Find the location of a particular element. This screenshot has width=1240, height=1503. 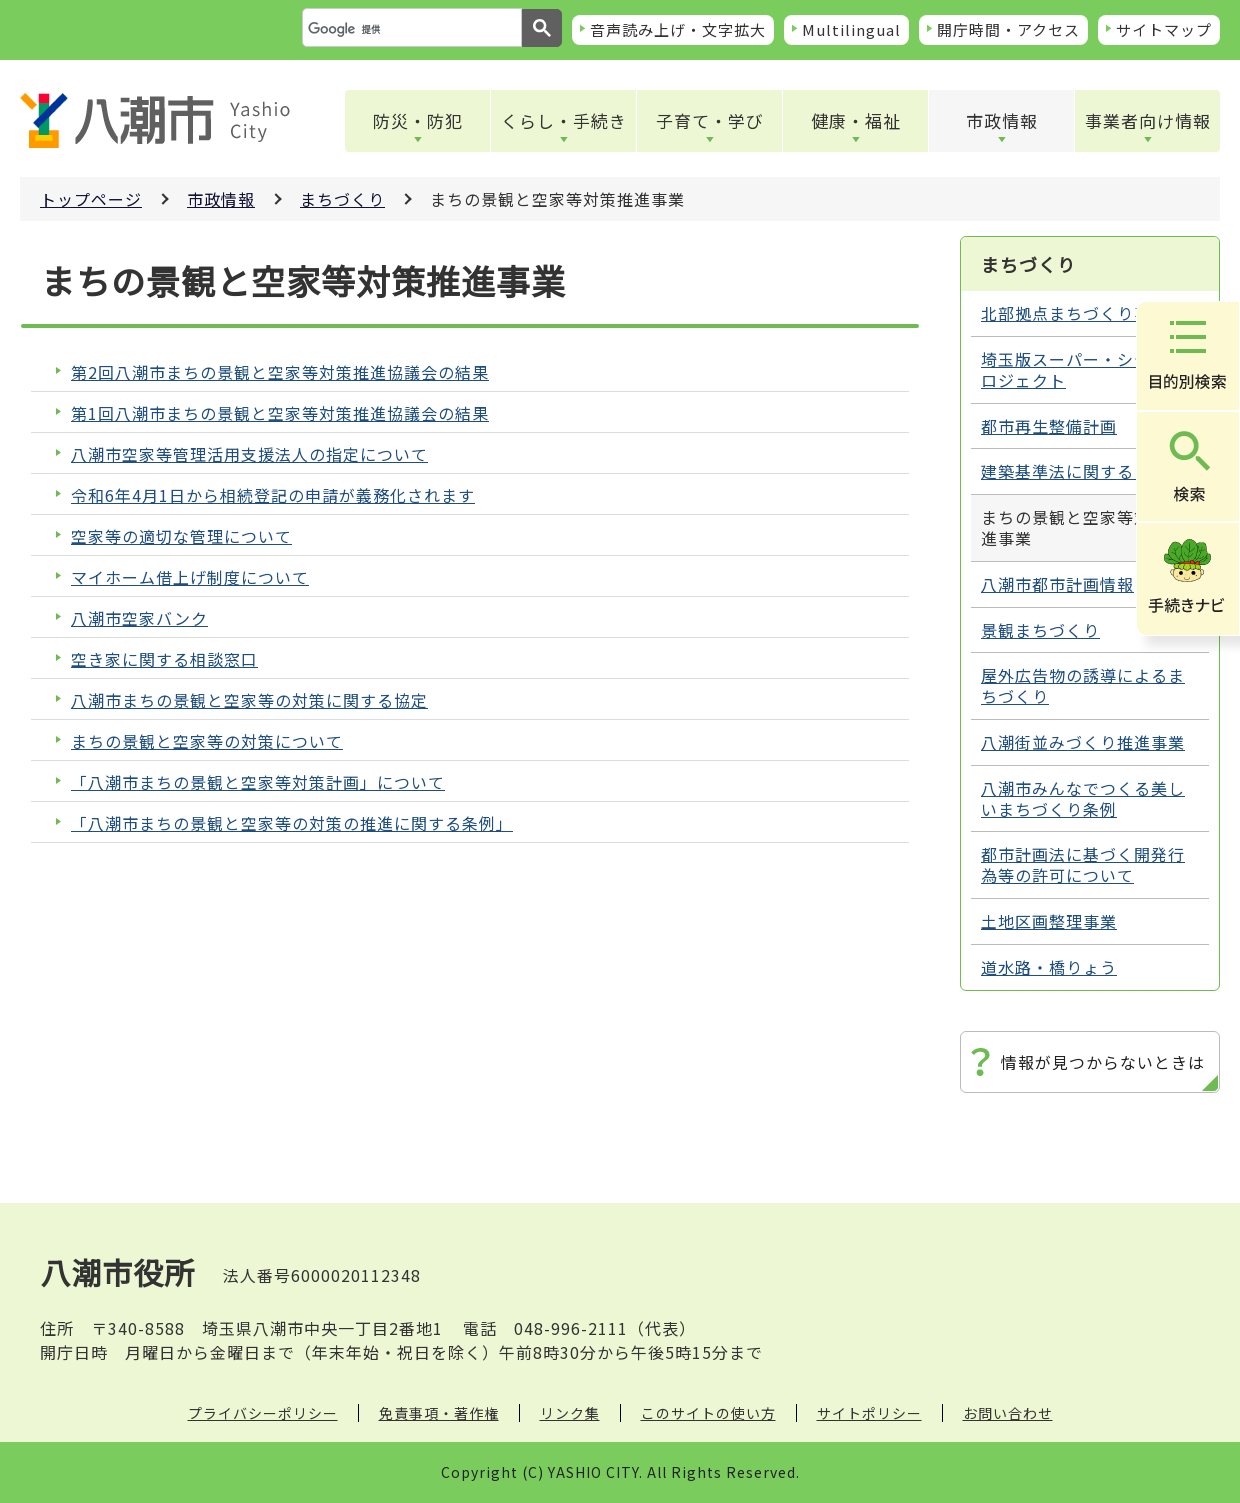

サイトマップ is located at coordinates (1164, 29).